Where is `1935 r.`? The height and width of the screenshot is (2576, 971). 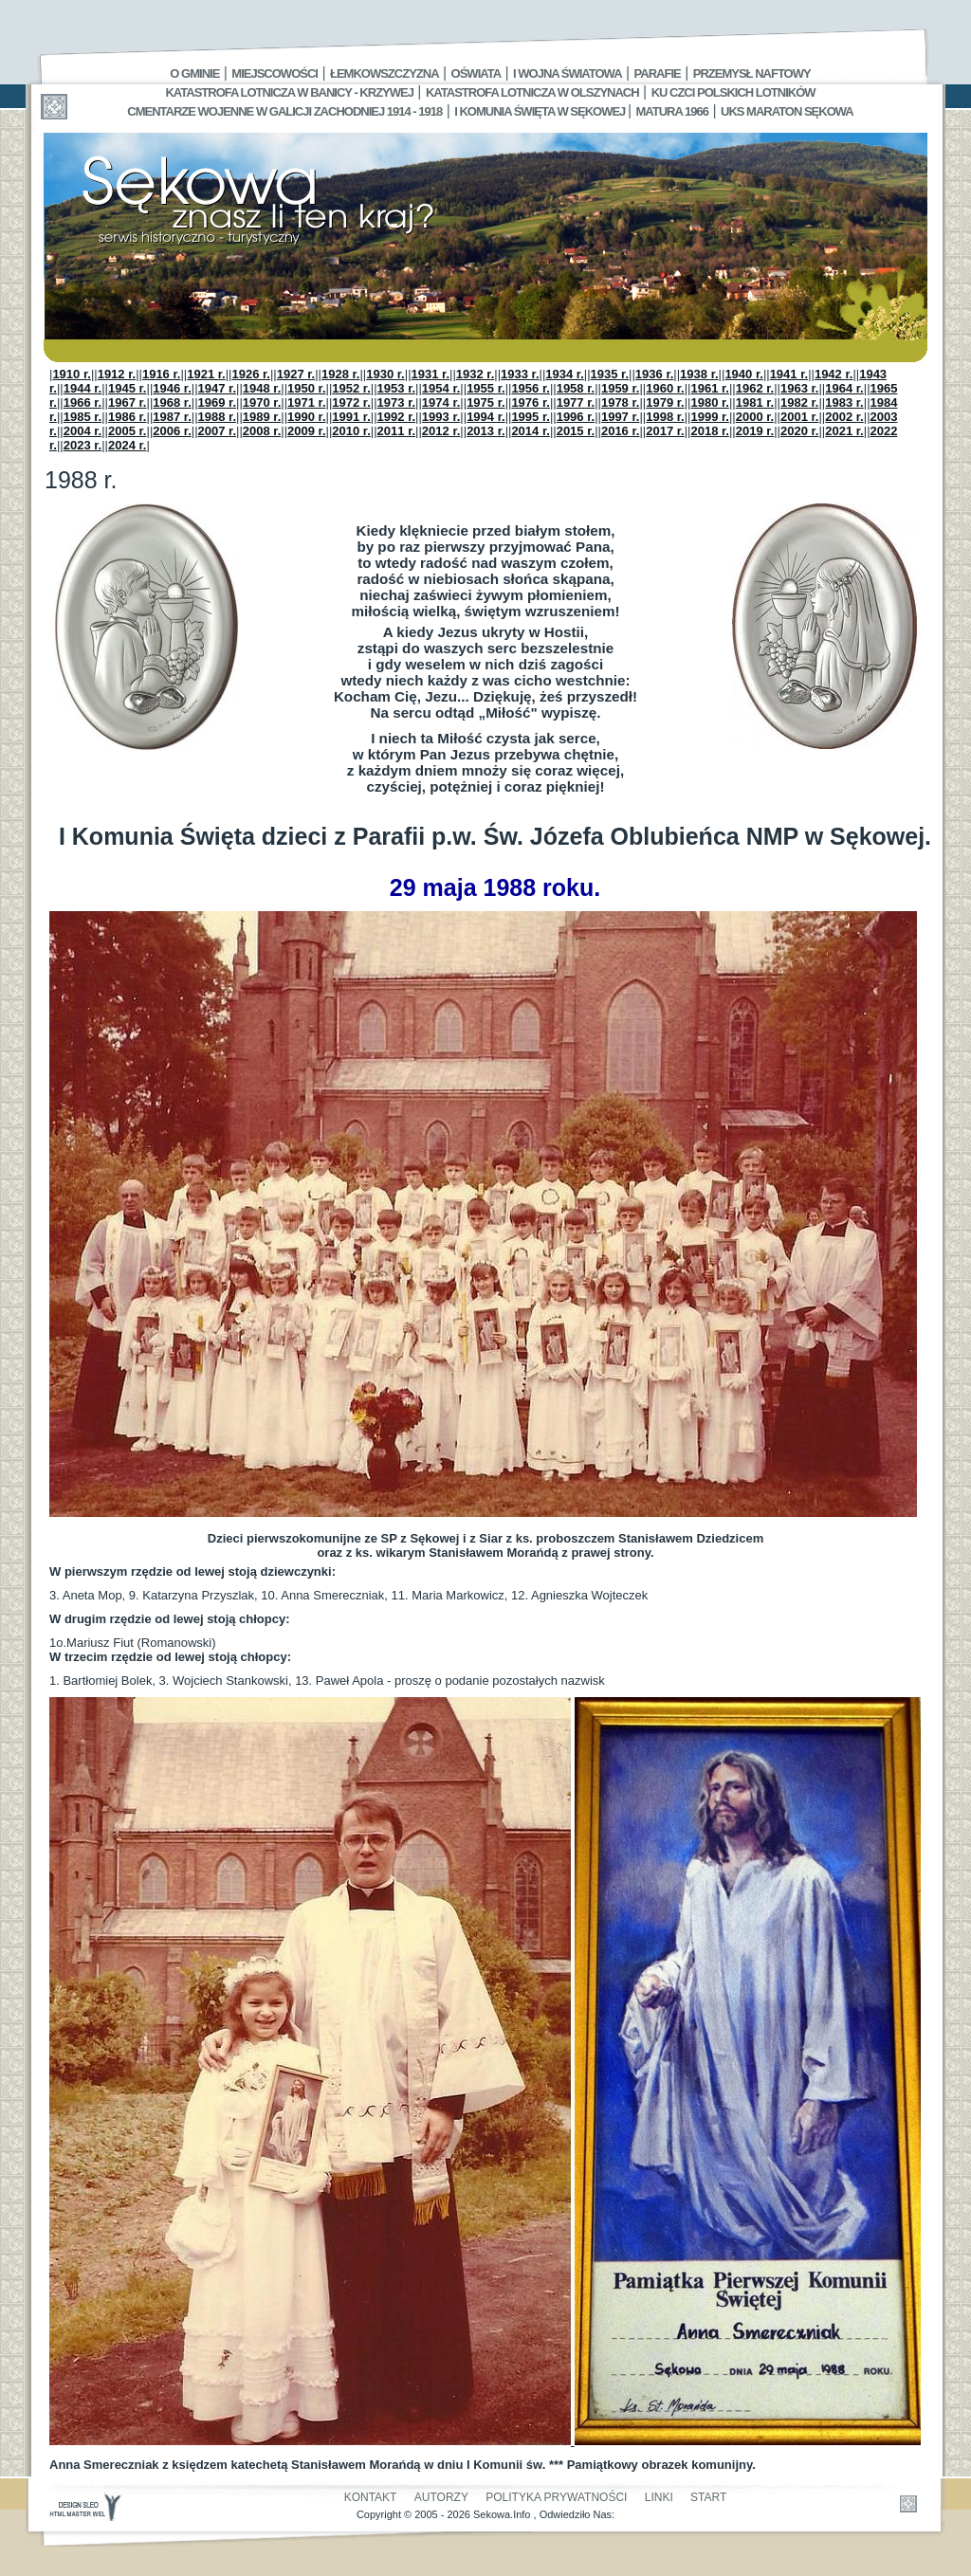 1935 r. is located at coordinates (610, 374).